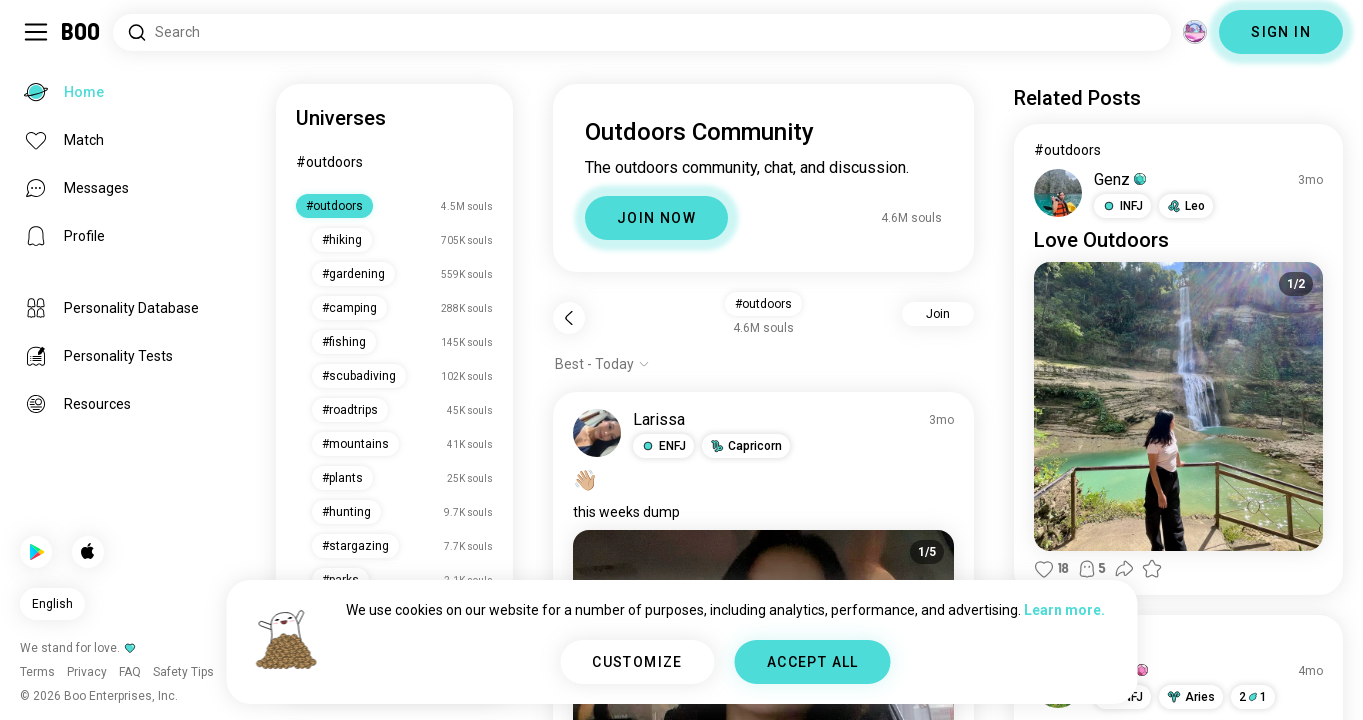 The image size is (1363, 720). Describe the element at coordinates (1067, 150) in the screenshot. I see `#outdoors [View #outdoors]` at that location.